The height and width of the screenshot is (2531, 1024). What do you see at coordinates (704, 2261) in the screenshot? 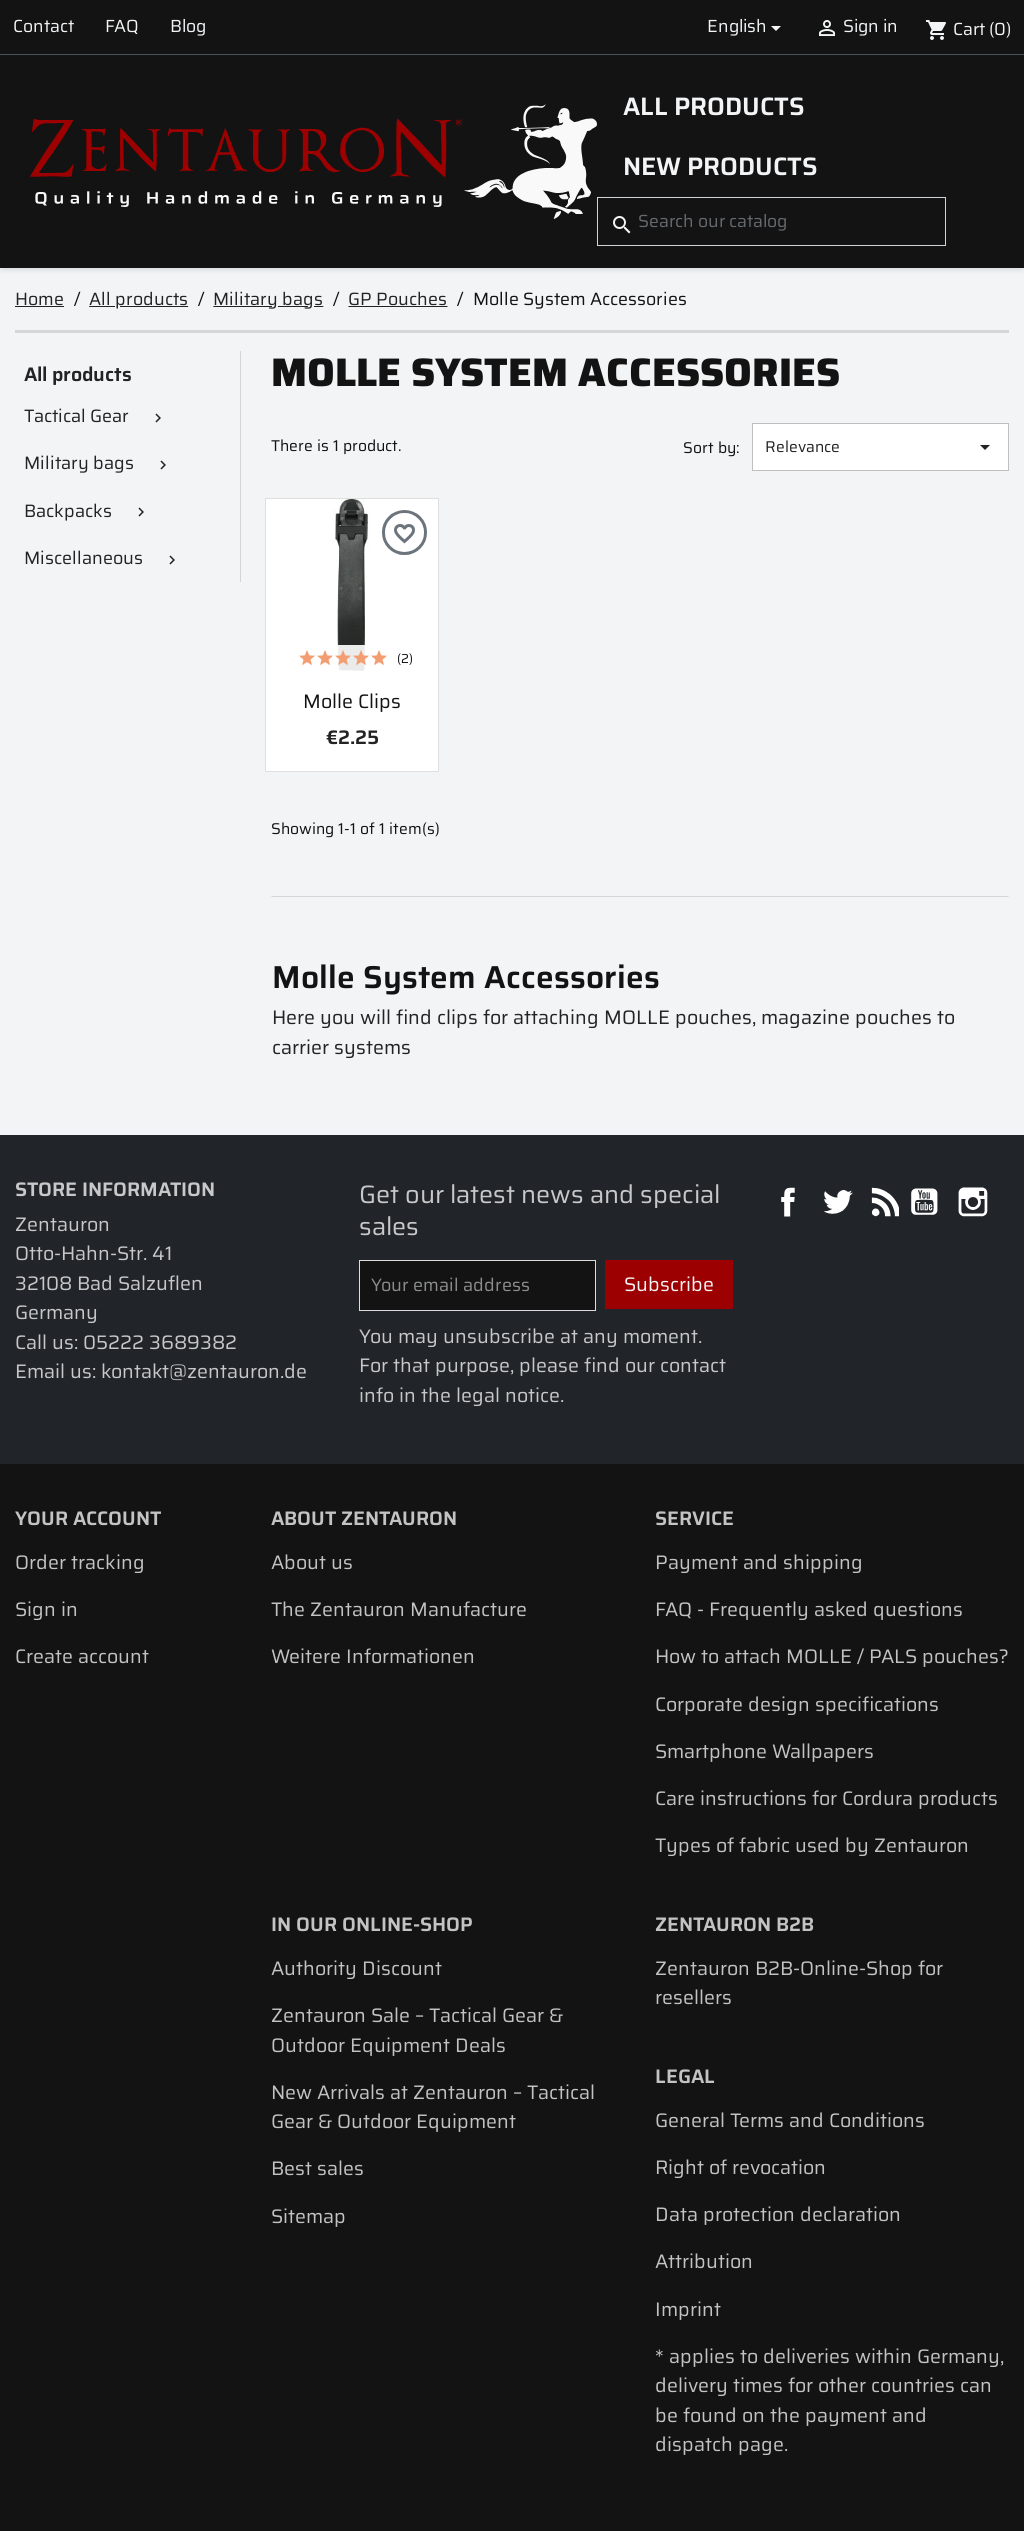
I see `Attribution` at bounding box center [704, 2261].